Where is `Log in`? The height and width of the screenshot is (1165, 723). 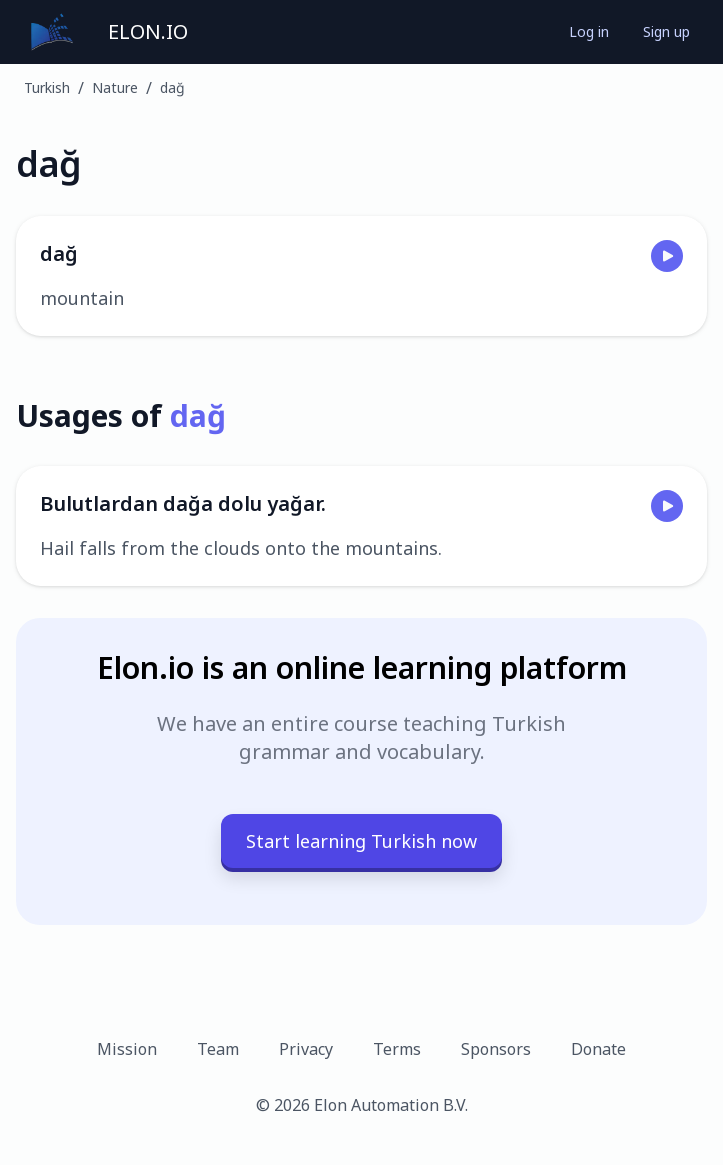 Log in is located at coordinates (589, 31).